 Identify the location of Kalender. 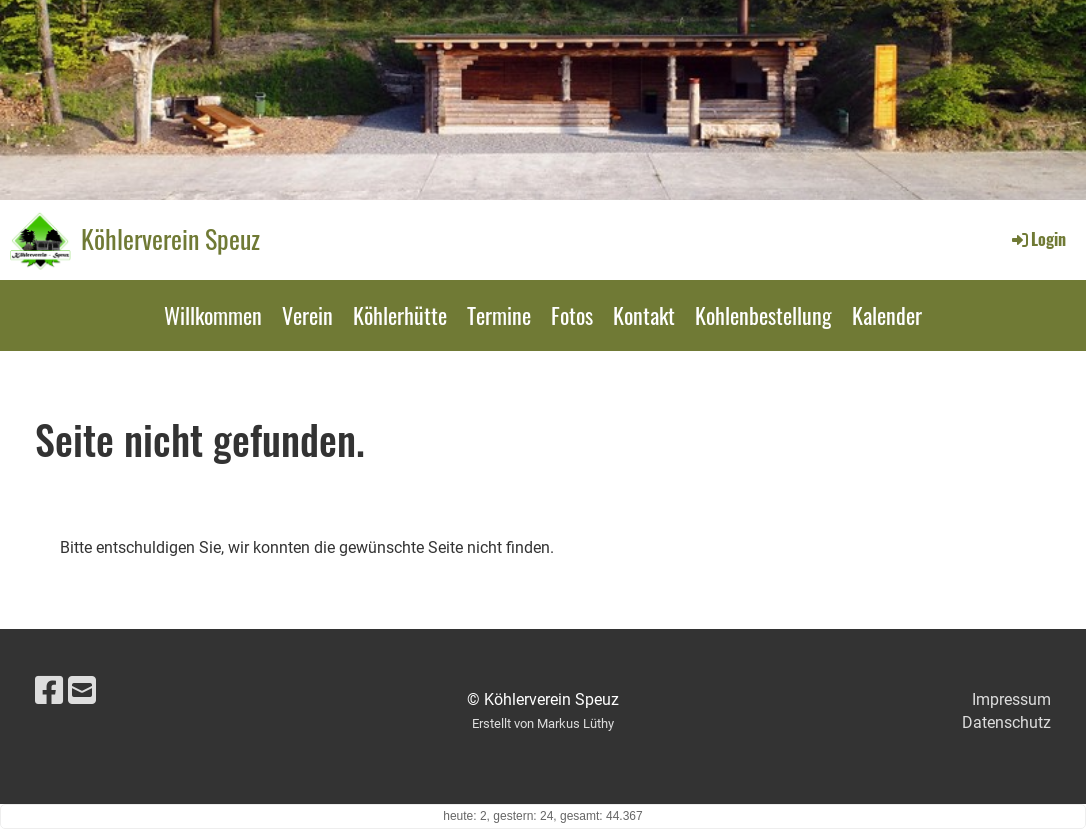
(887, 315).